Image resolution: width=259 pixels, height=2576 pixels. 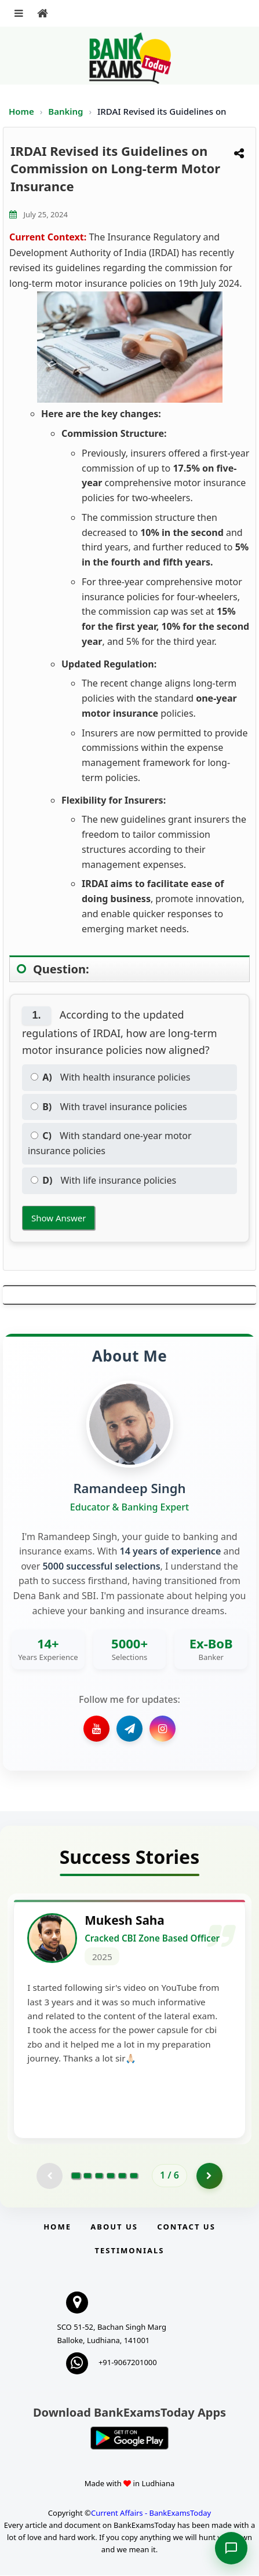 What do you see at coordinates (21, 111) in the screenshot?
I see `Home` at bounding box center [21, 111].